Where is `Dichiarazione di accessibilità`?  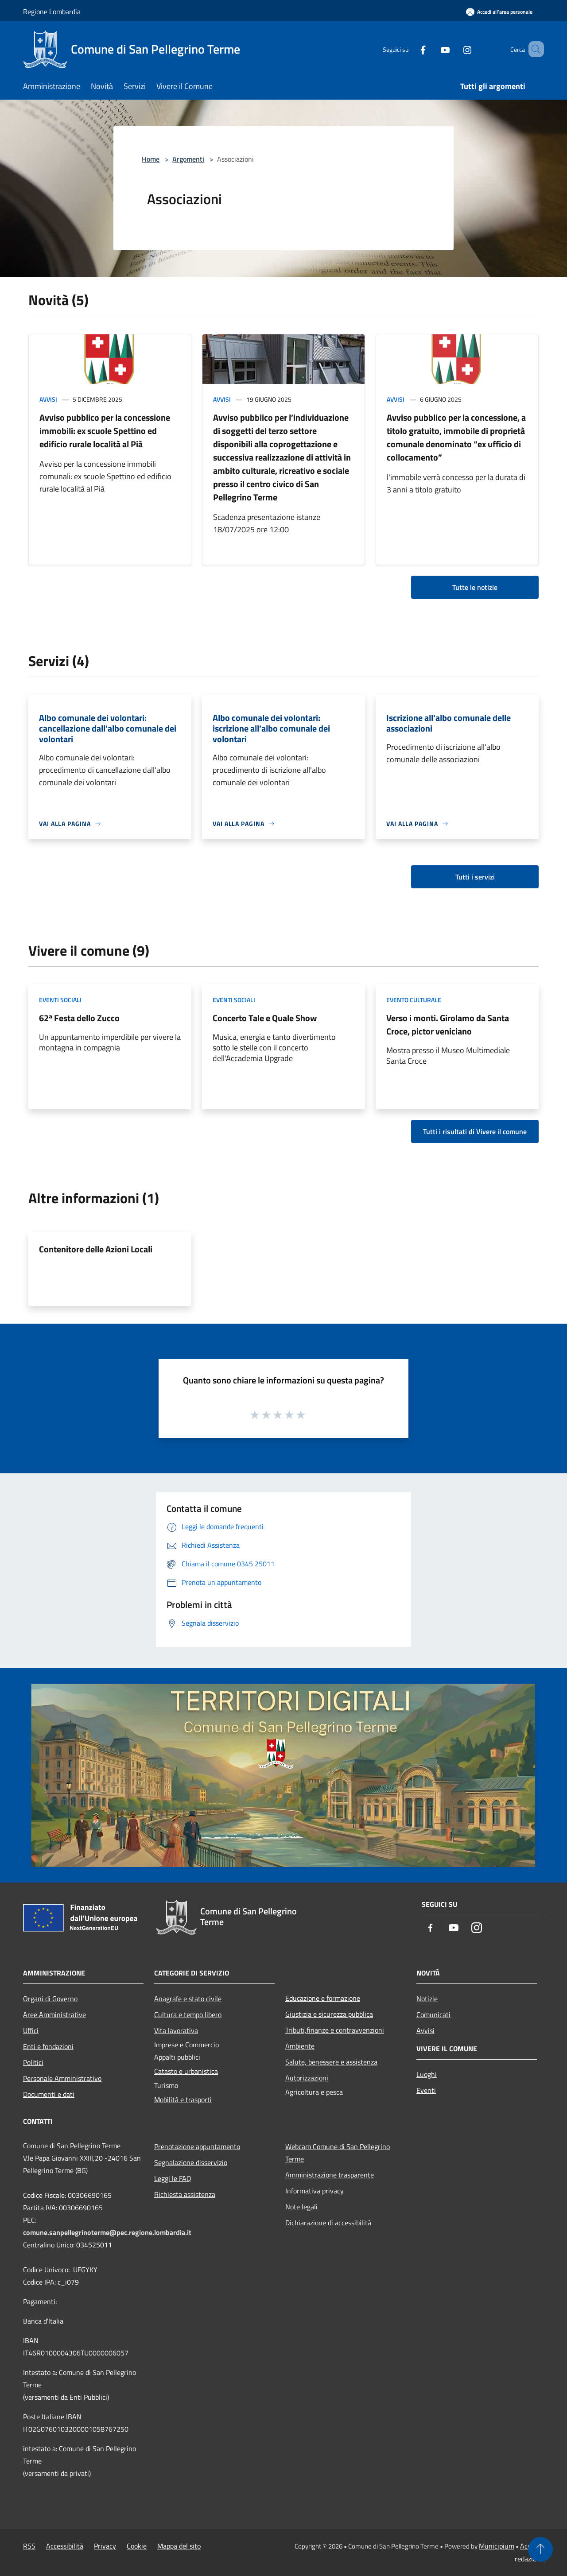
Dichiarazione di accessibilità is located at coordinates (328, 2222).